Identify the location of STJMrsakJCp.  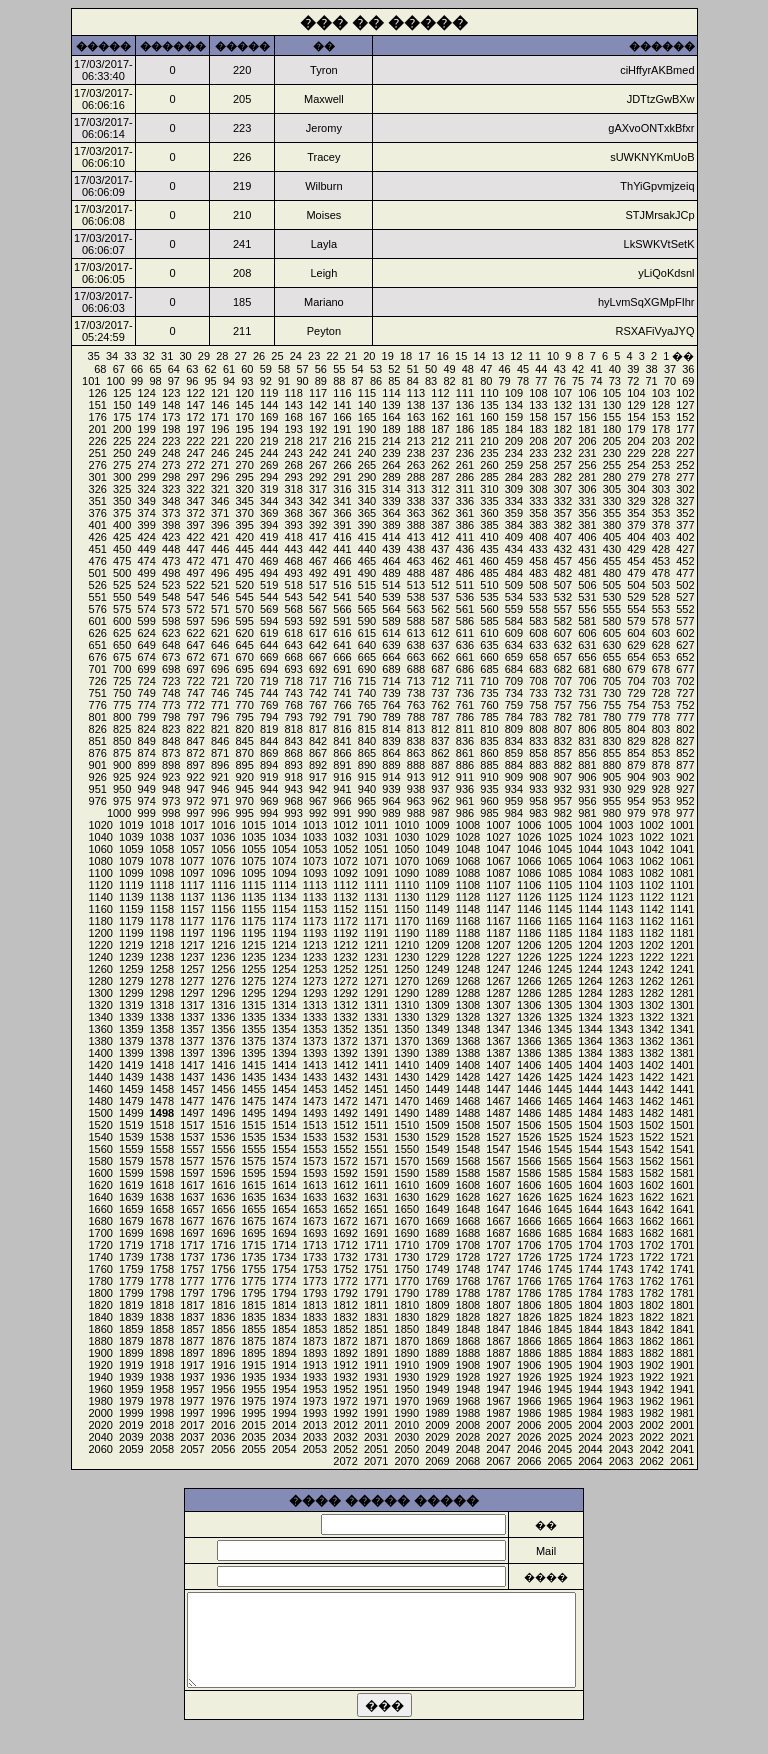
(659, 215).